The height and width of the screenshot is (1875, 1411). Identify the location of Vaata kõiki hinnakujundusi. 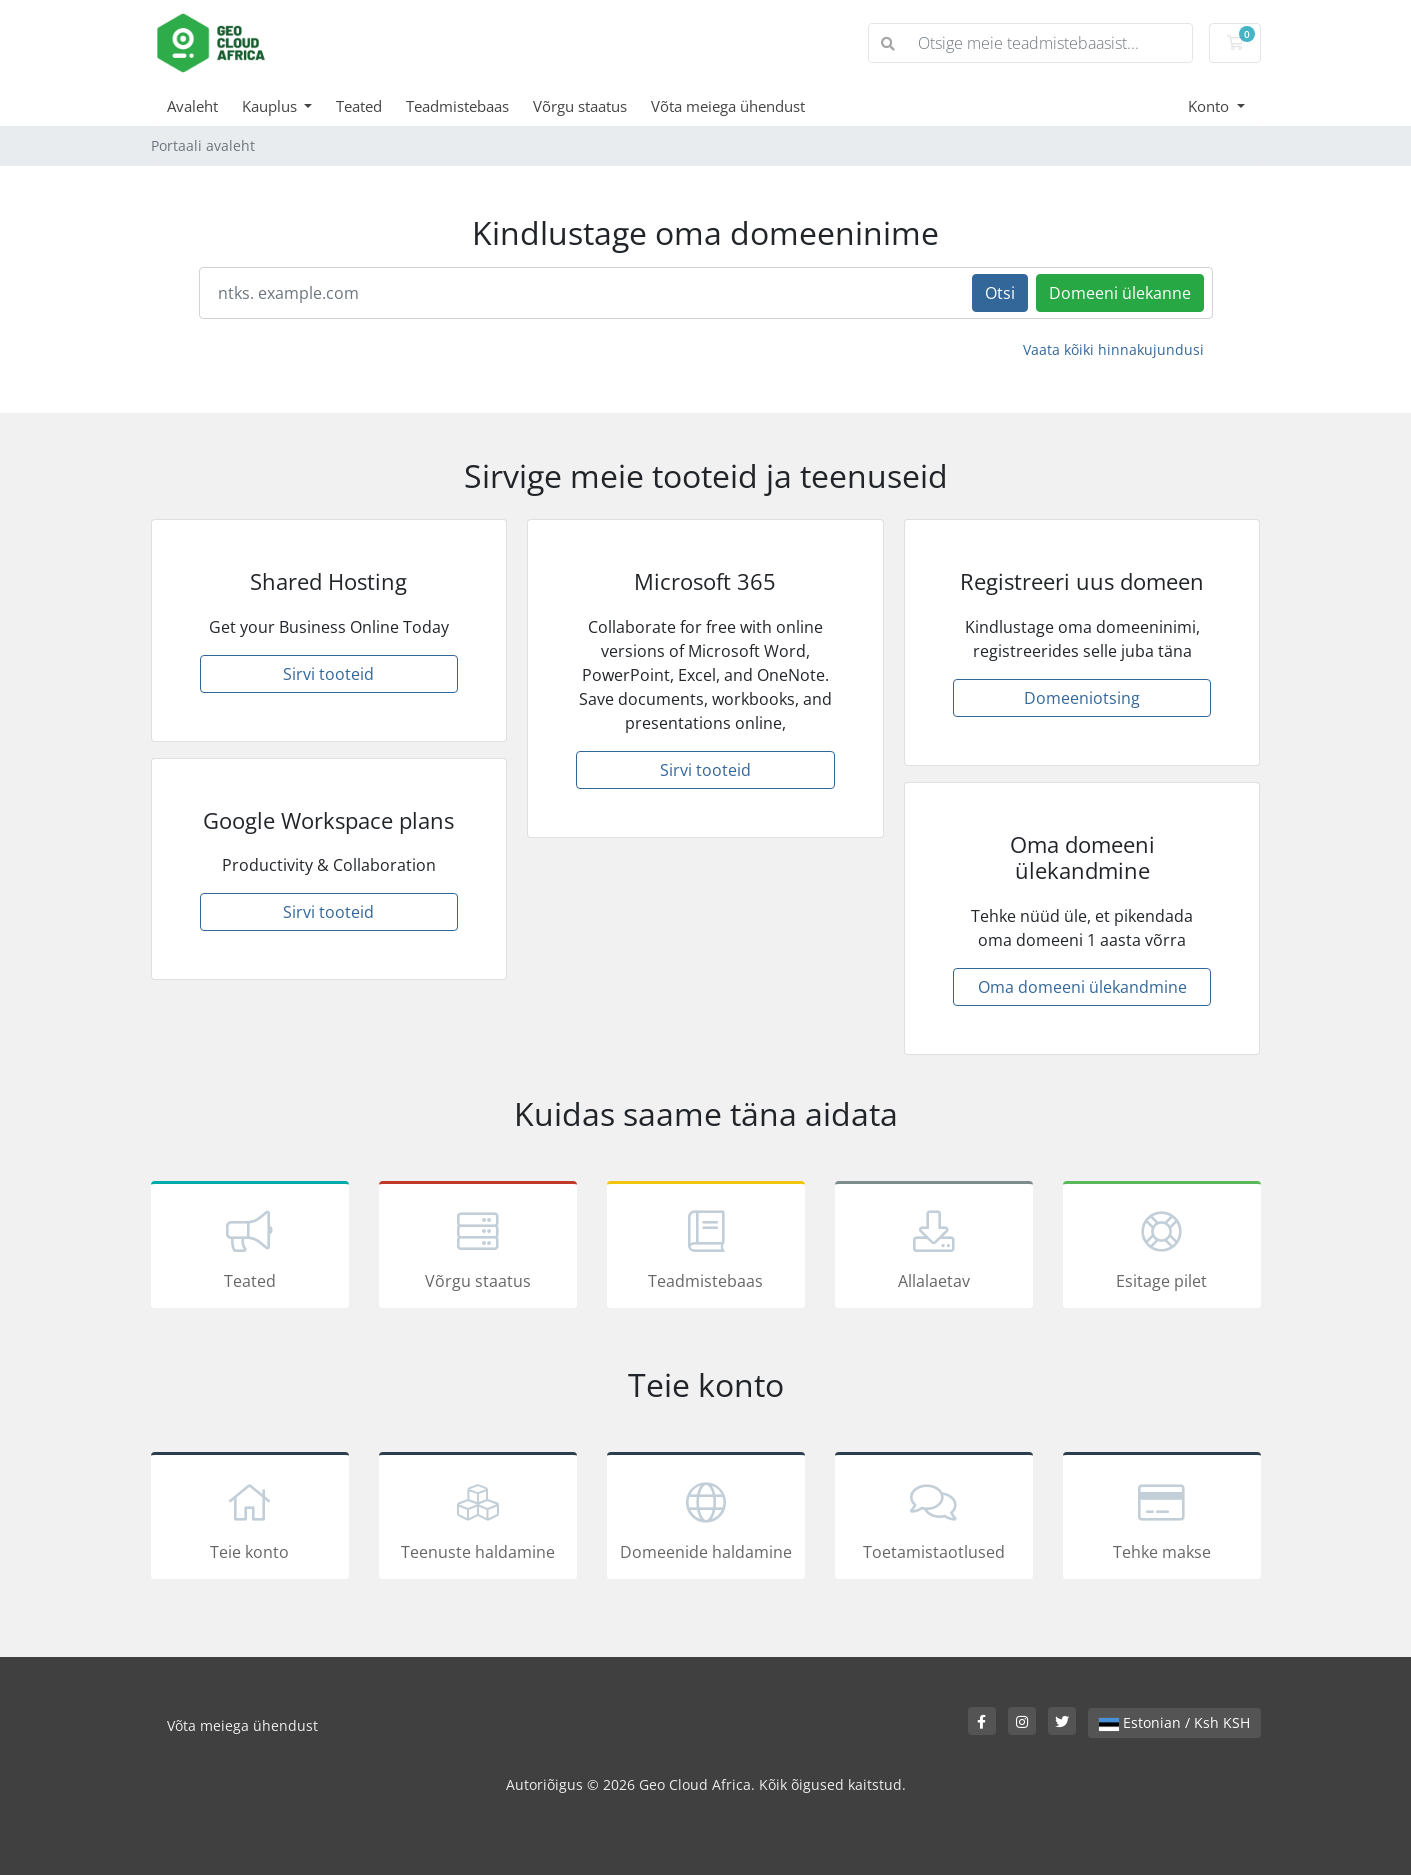
(1113, 349).